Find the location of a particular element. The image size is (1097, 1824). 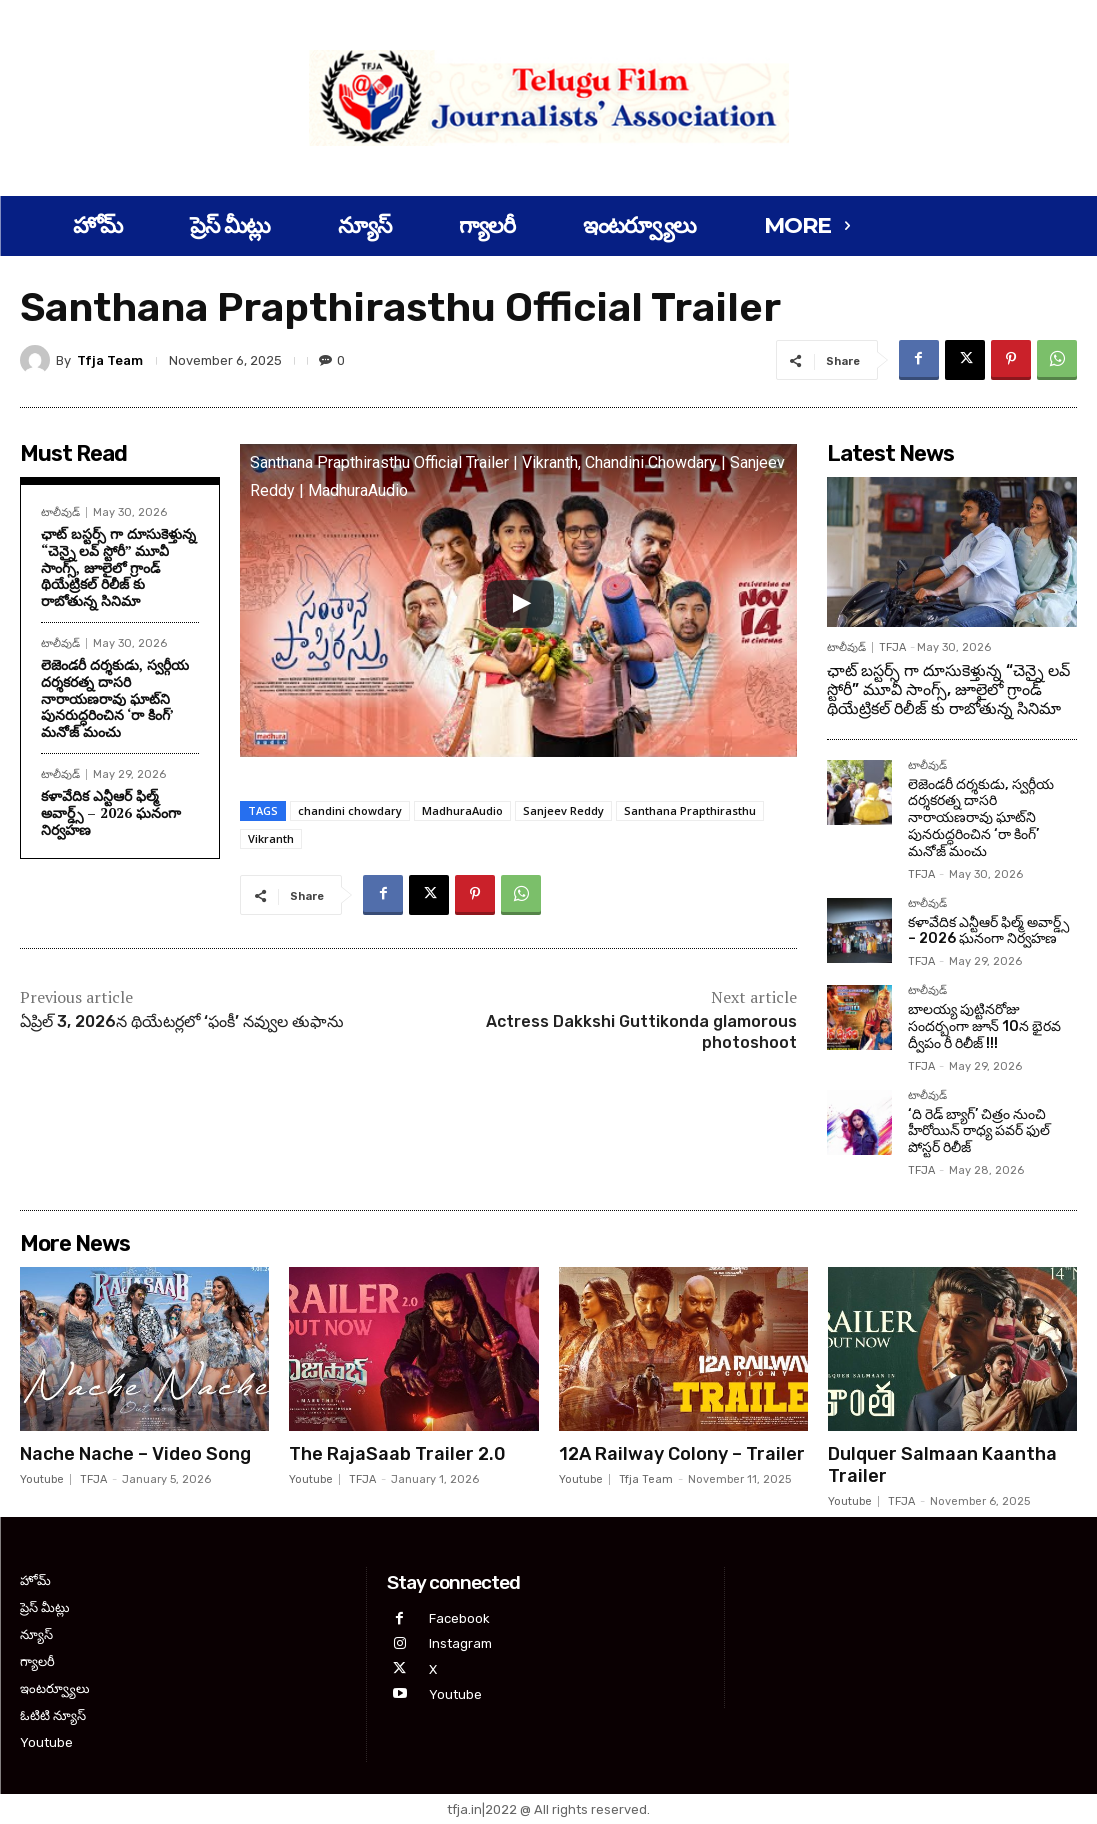

Tfja Team is located at coordinates (110, 360).